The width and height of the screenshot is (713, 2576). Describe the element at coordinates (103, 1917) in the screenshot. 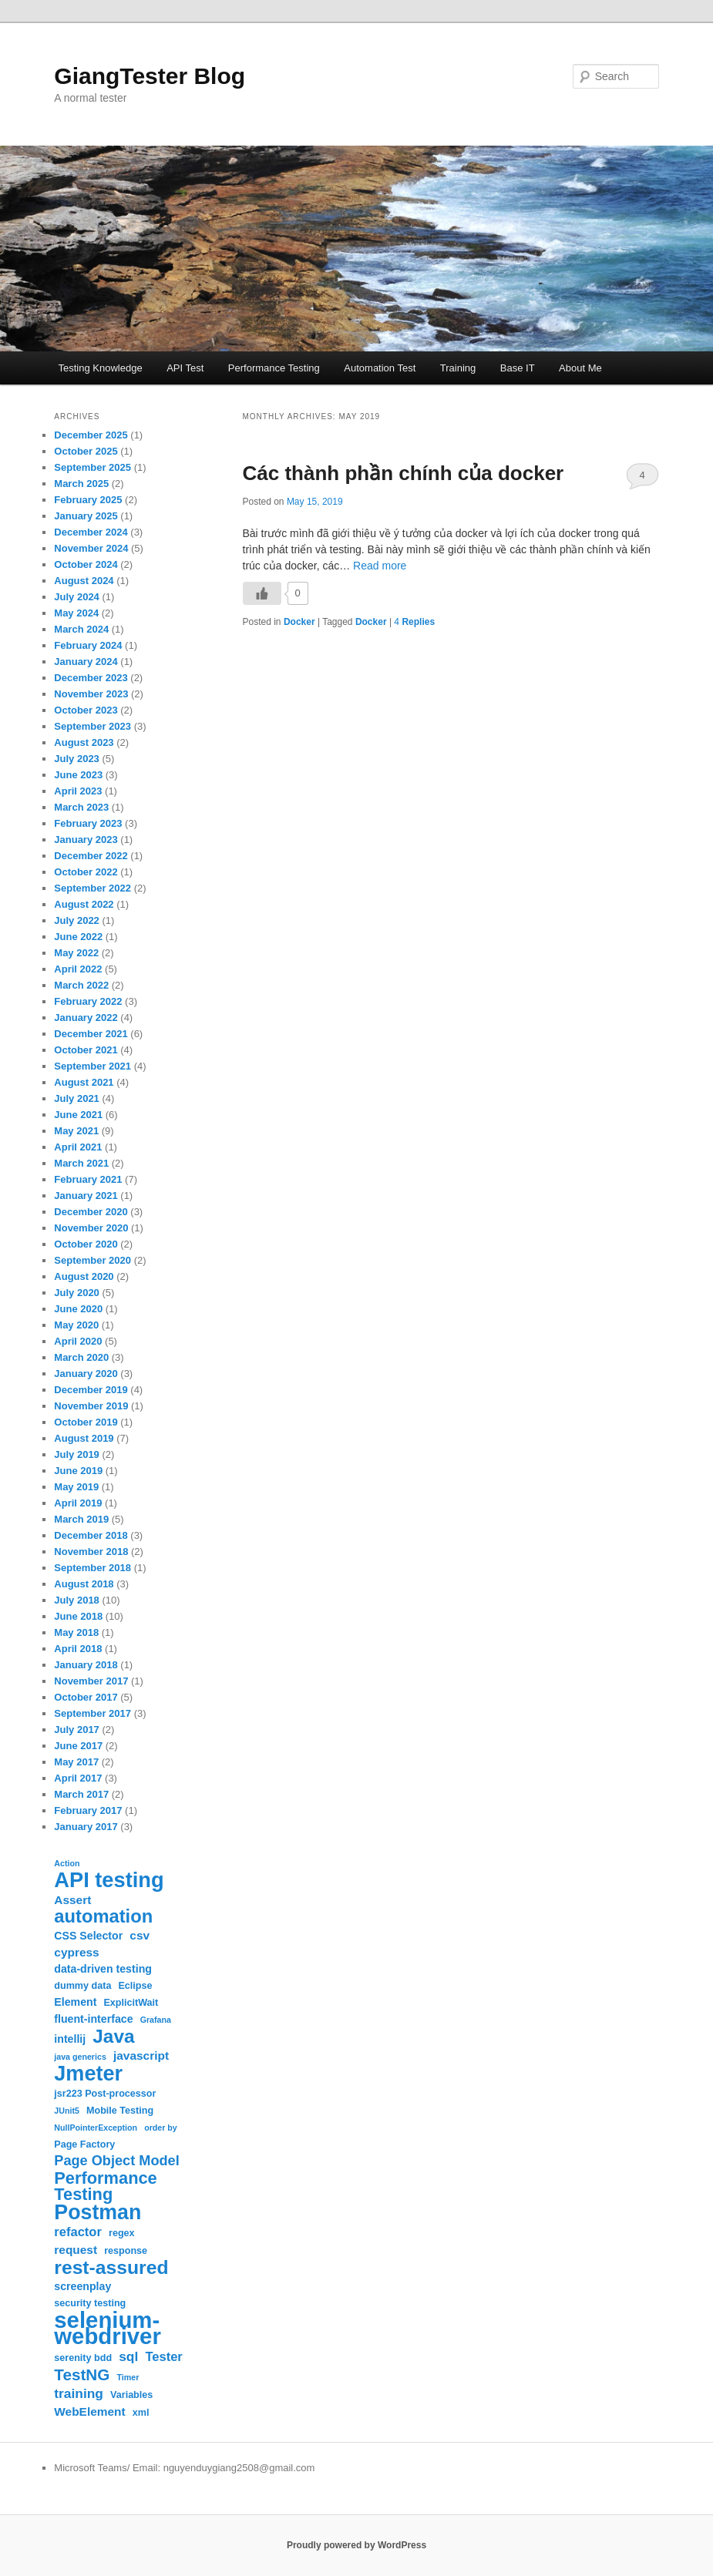

I see `automation [automation (19 items)]` at that location.